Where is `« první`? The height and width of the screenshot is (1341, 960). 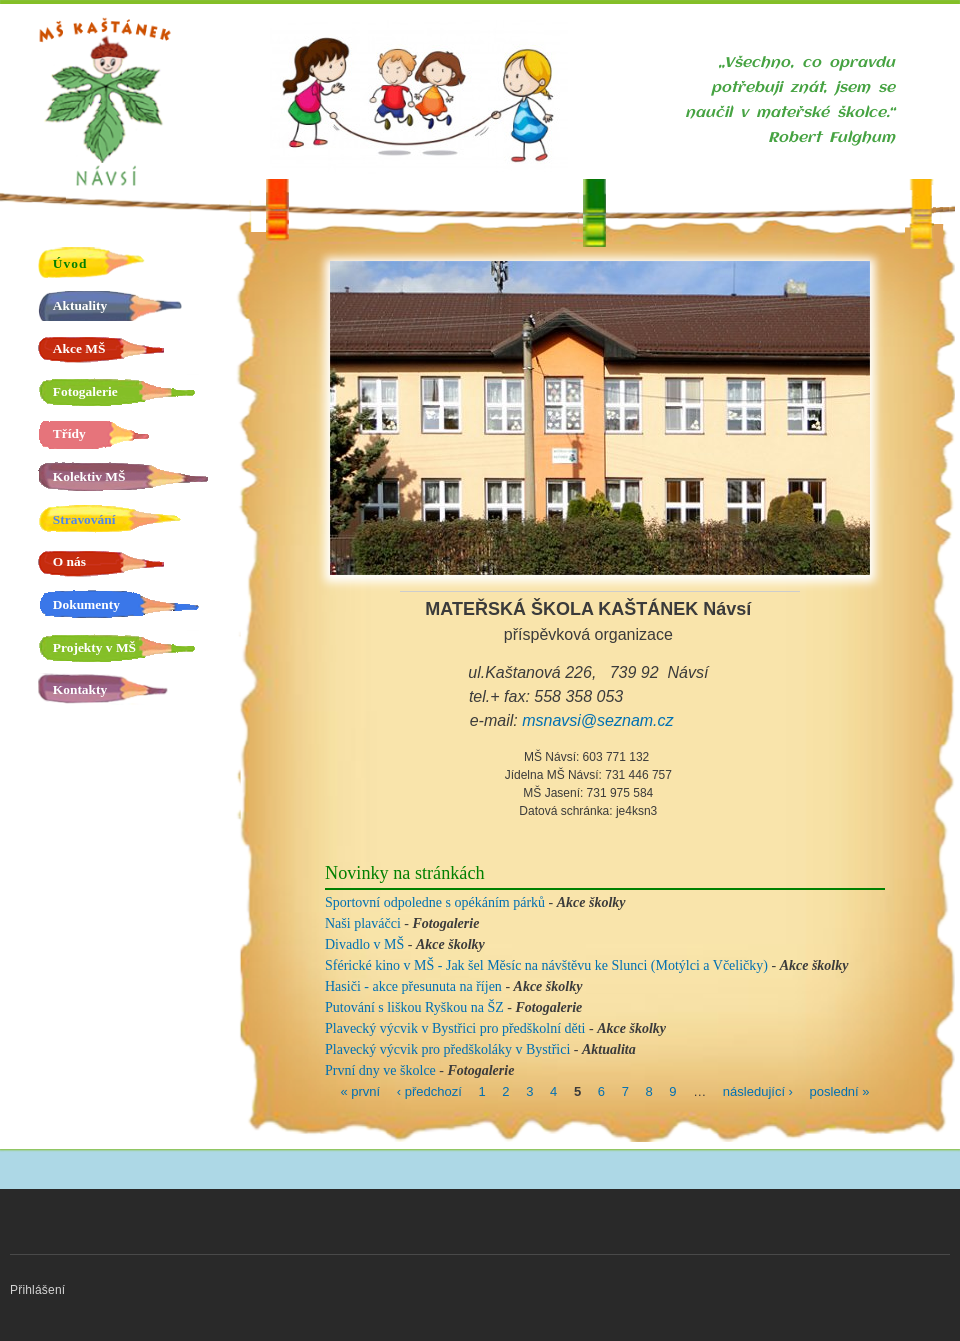
« první is located at coordinates (360, 1090).